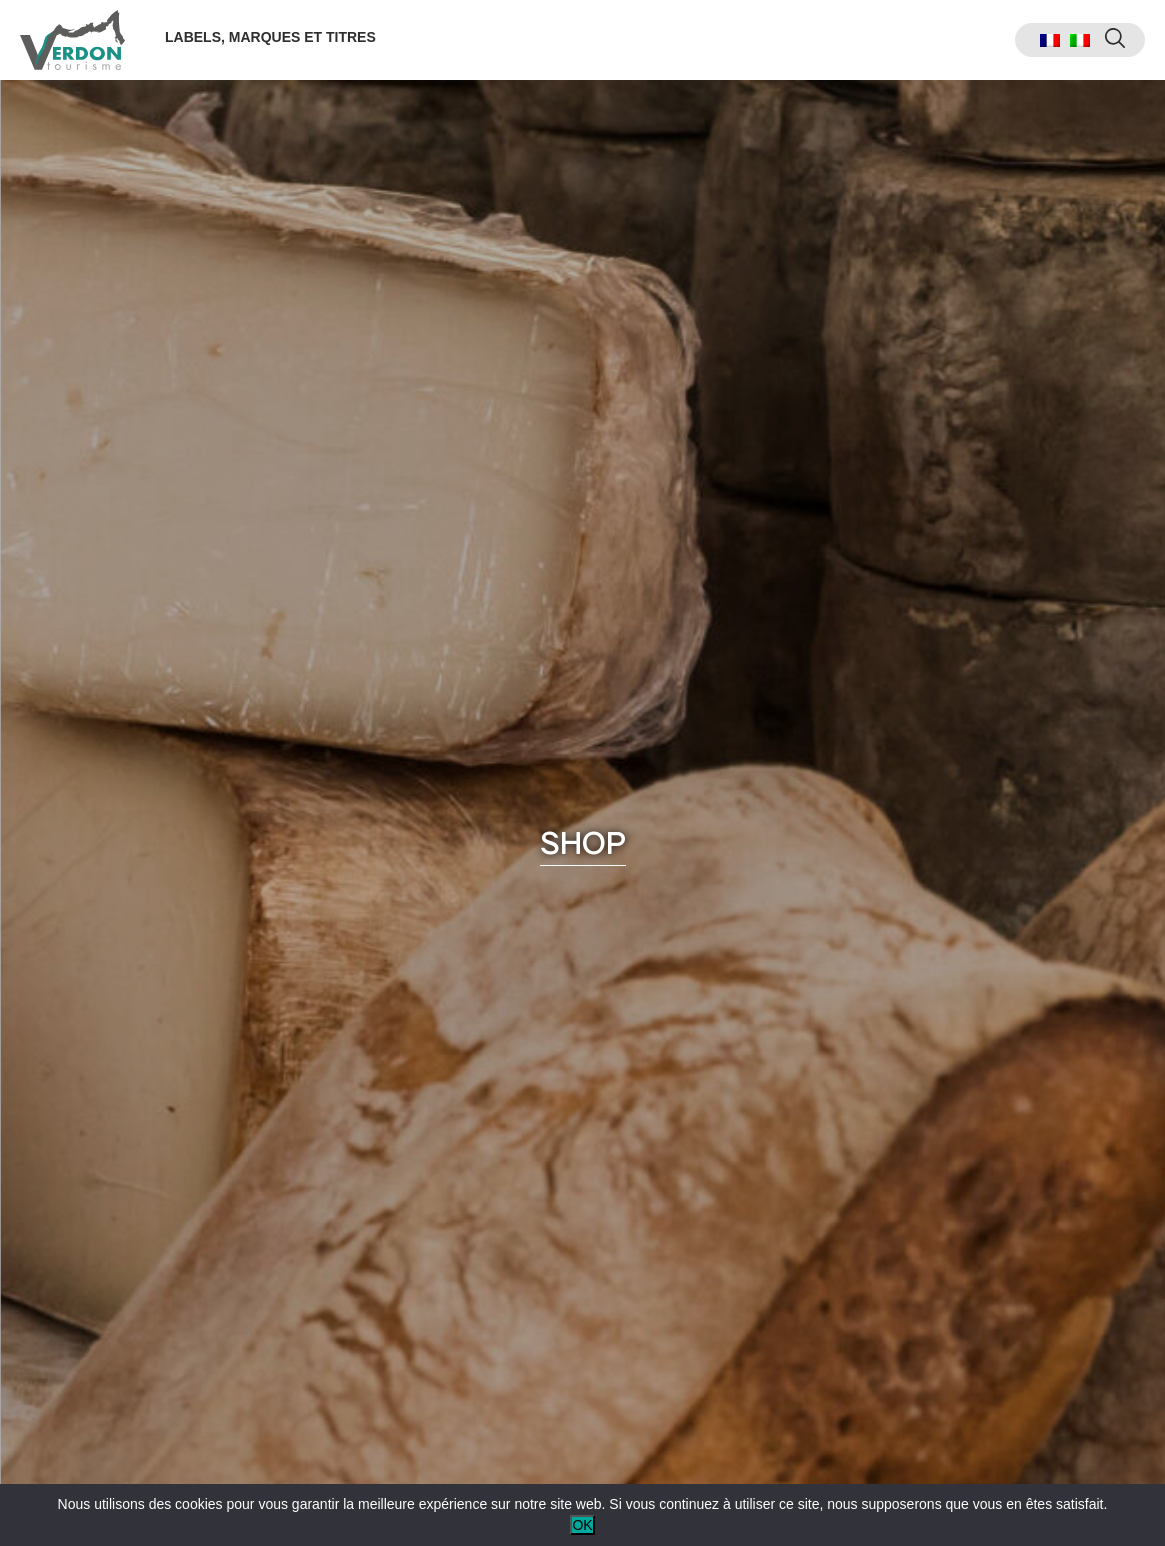  What do you see at coordinates (582, 1525) in the screenshot?
I see `OK` at bounding box center [582, 1525].